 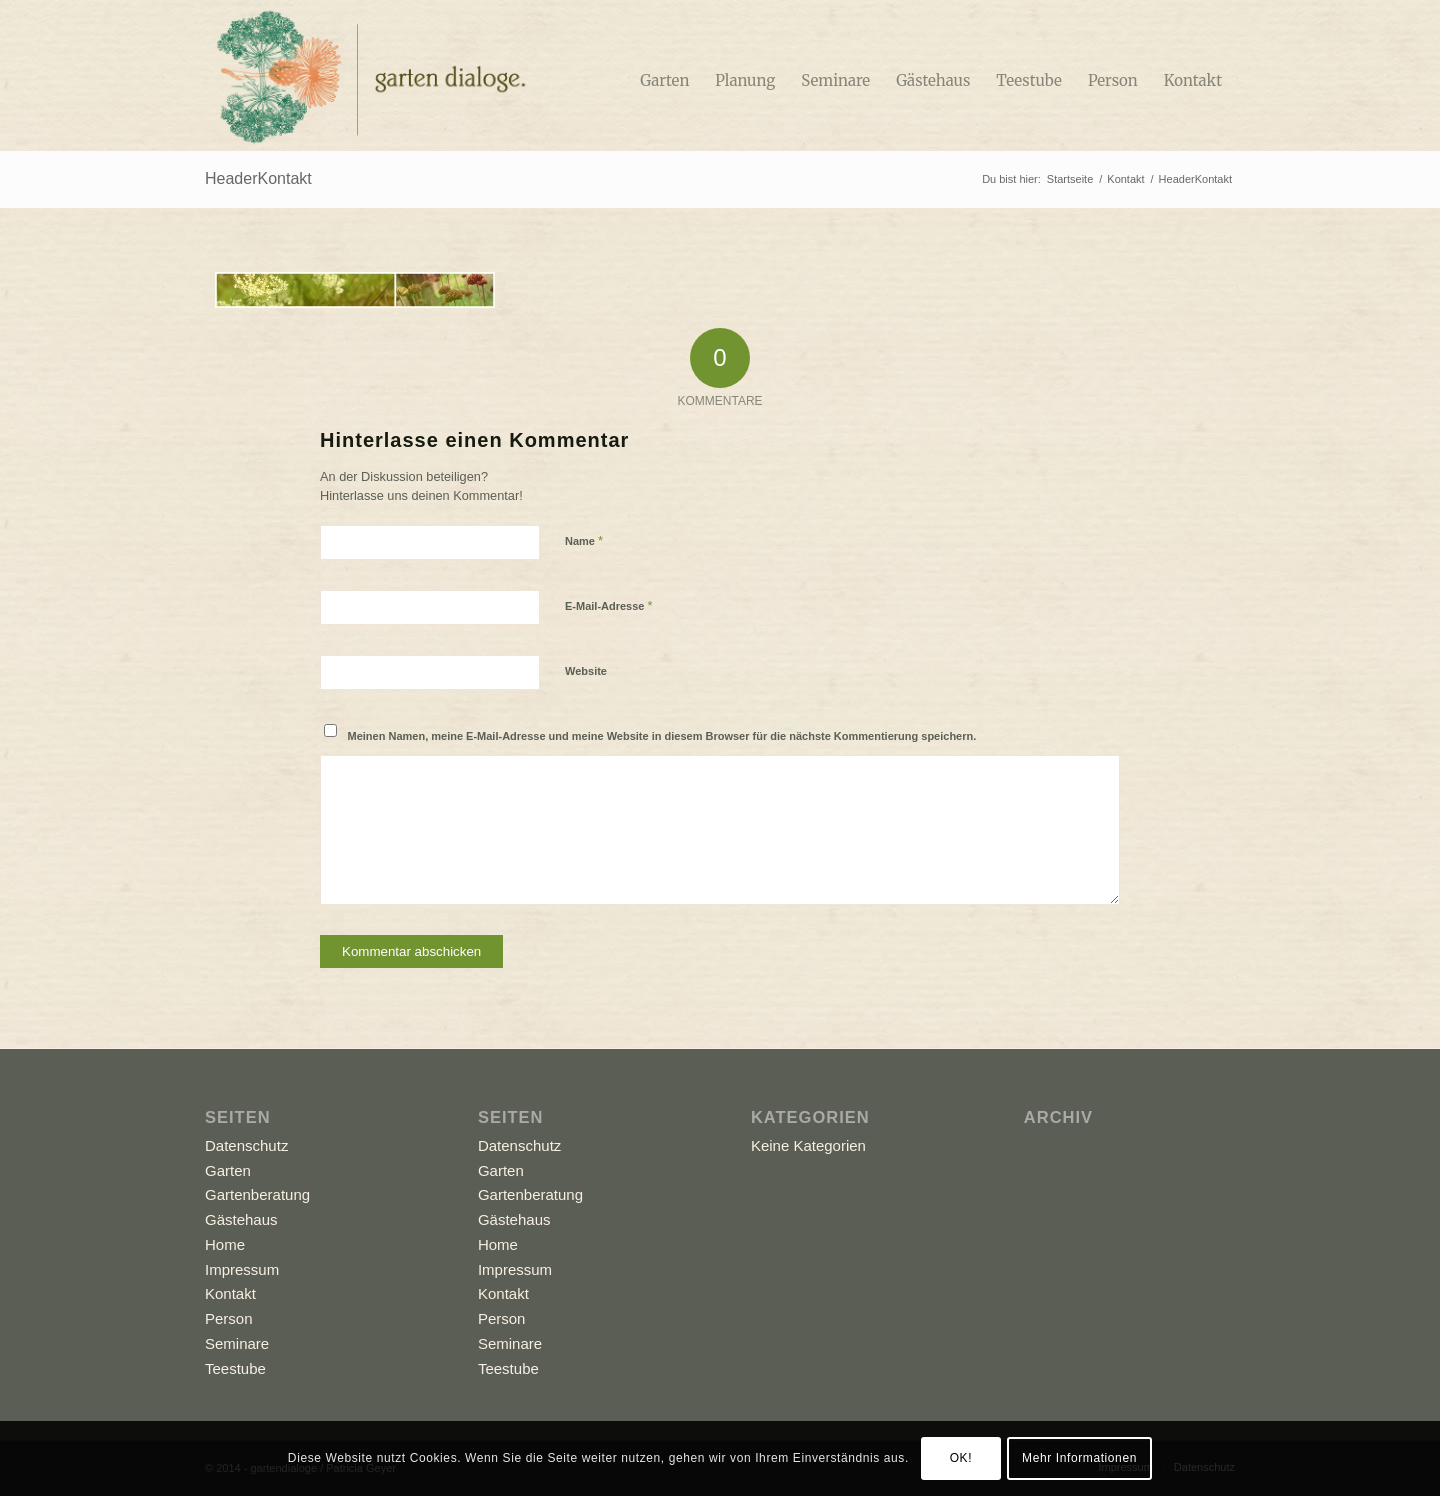 What do you see at coordinates (229, 1318) in the screenshot?
I see `Person` at bounding box center [229, 1318].